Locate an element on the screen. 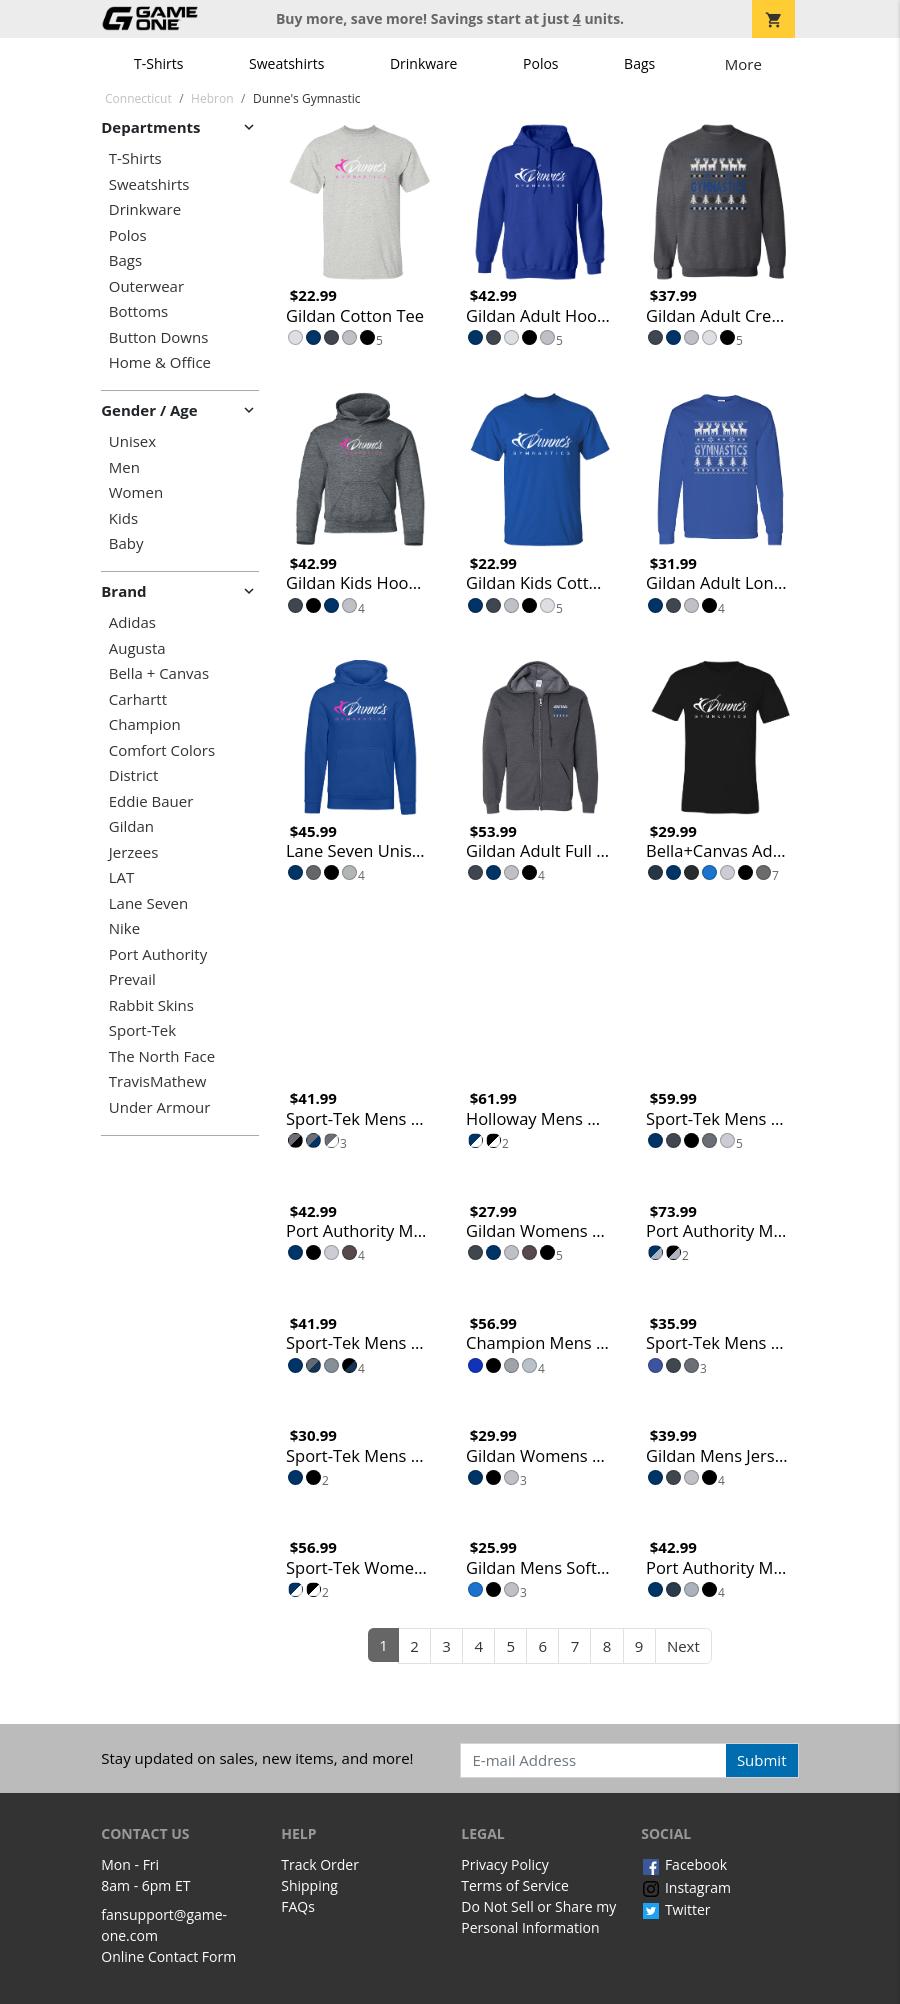 The image size is (900, 2004). Terms of Service is located at coordinates (515, 1885).